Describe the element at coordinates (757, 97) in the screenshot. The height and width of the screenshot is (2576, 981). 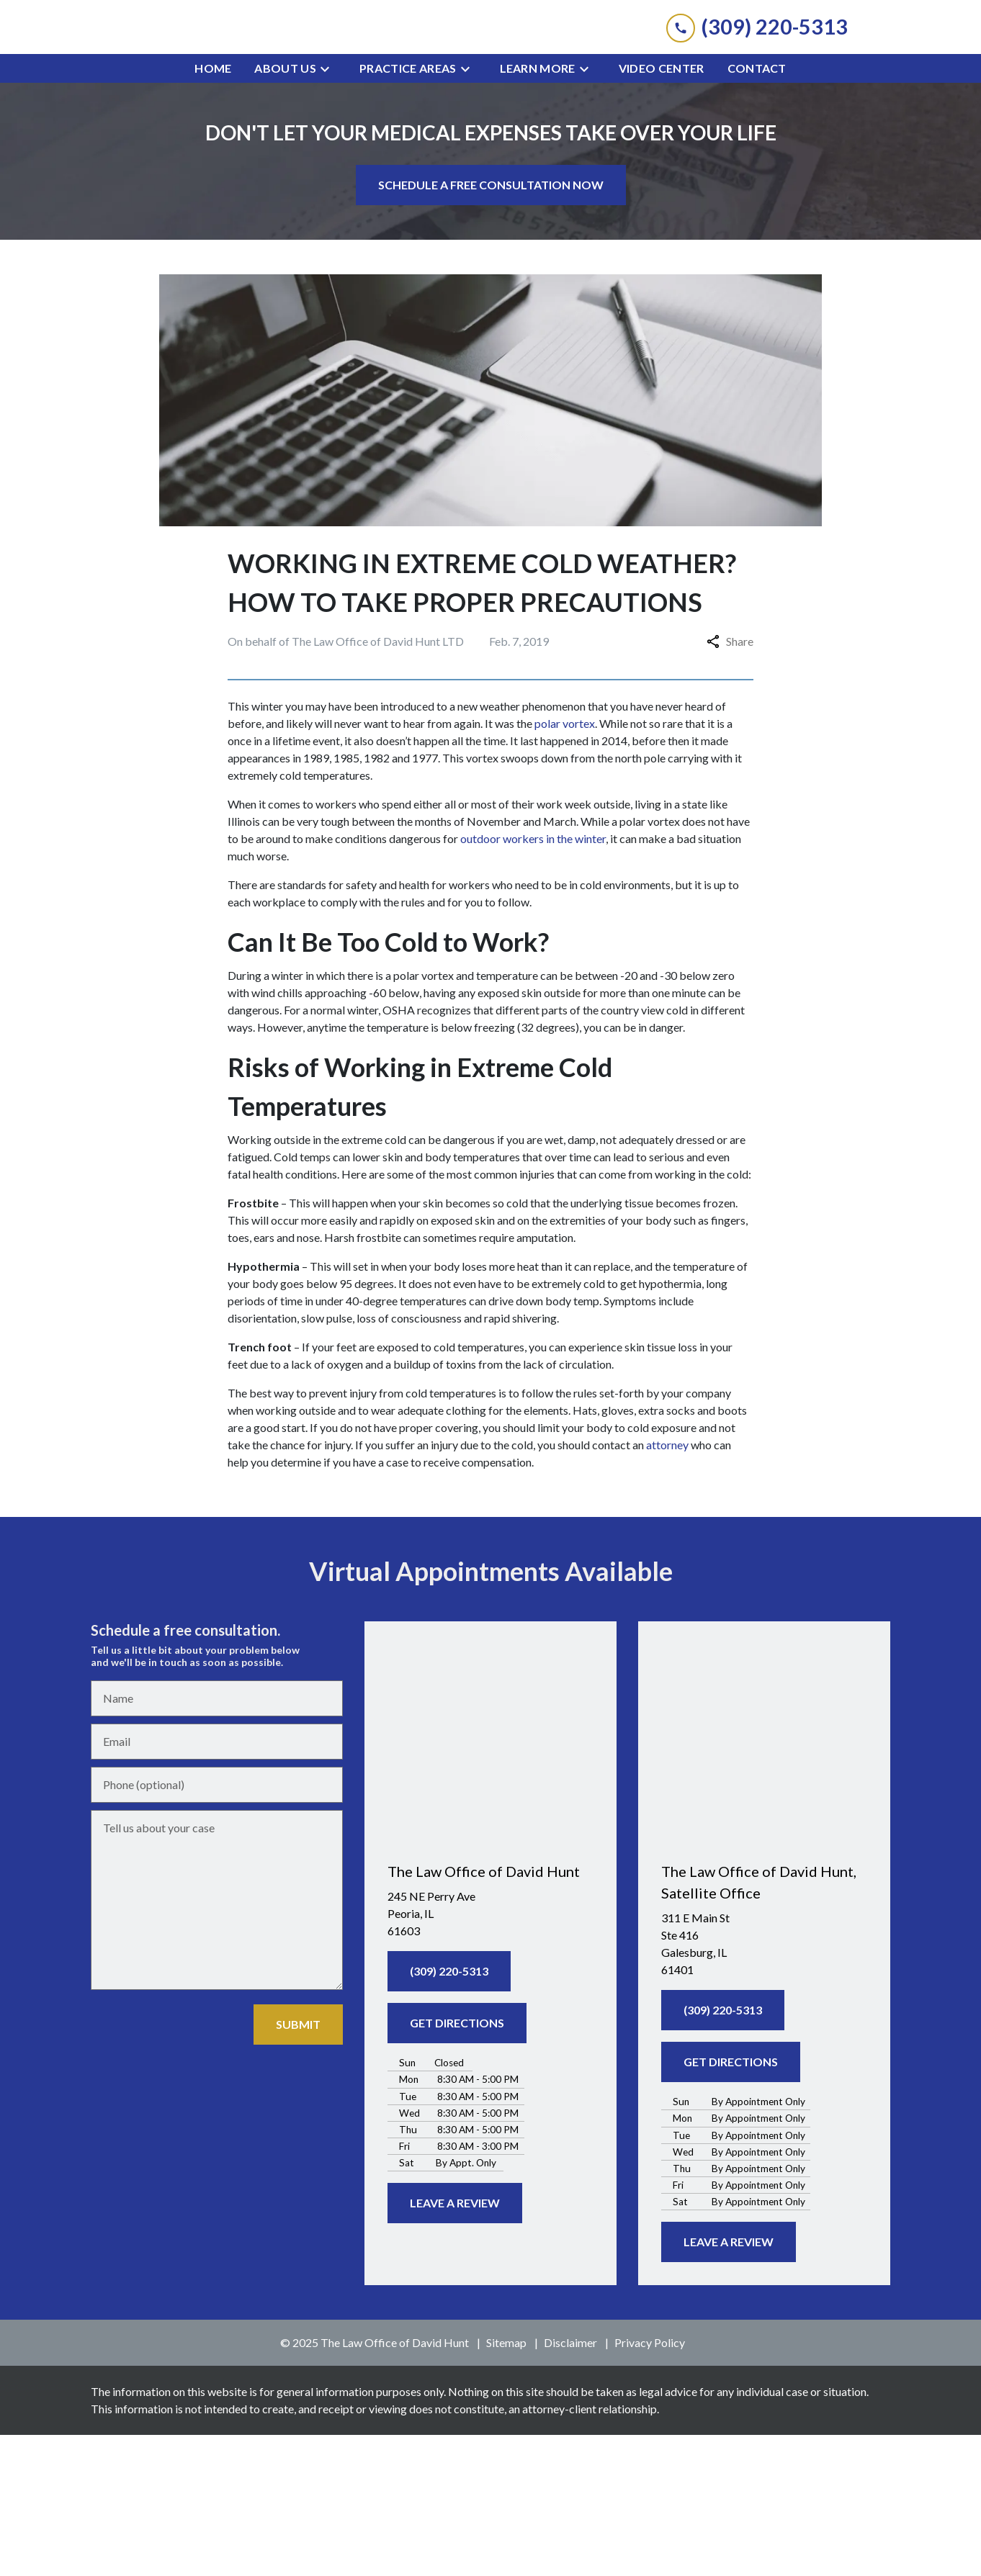
I see `[link to call attorney (309) 220-5313]` at that location.